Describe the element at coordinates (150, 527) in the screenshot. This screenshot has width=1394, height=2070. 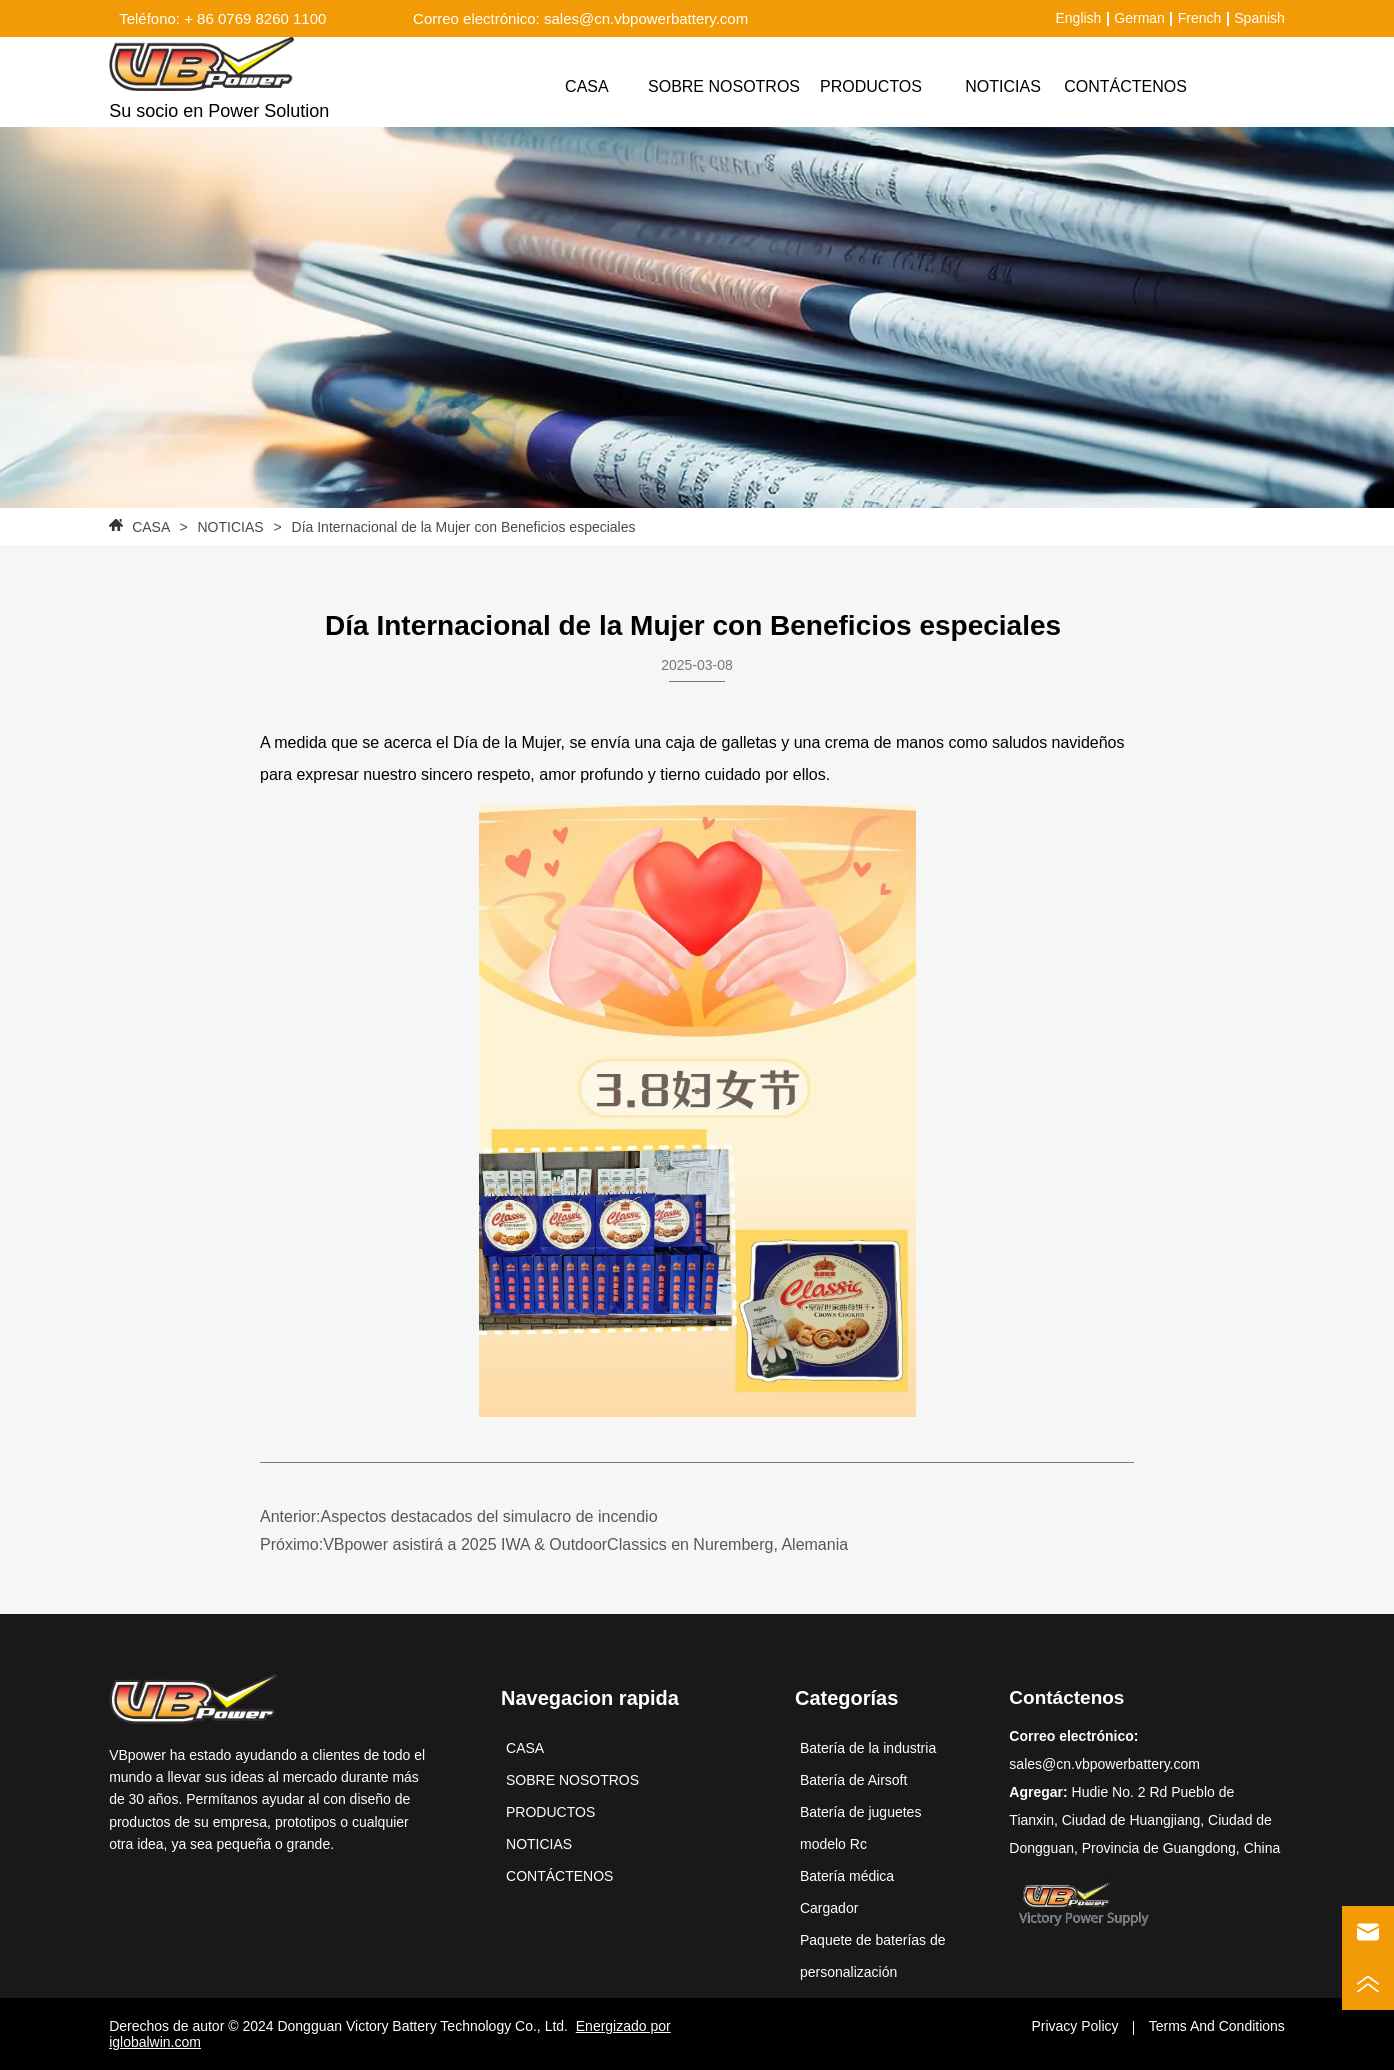
I see `CASA` at that location.